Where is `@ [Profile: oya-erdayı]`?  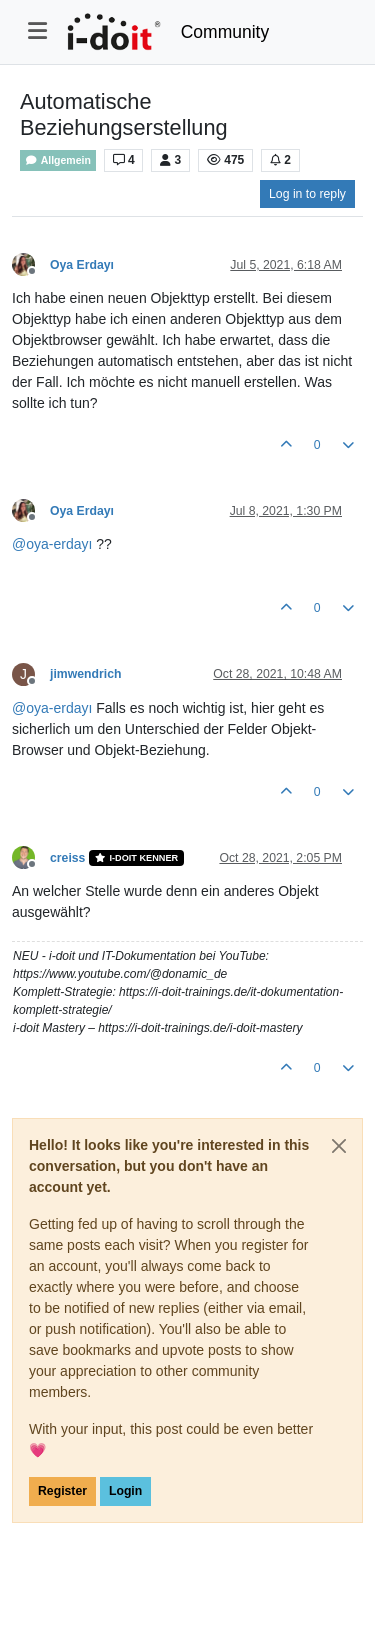
@ [Profile: oya-erdayı] is located at coordinates (52, 544).